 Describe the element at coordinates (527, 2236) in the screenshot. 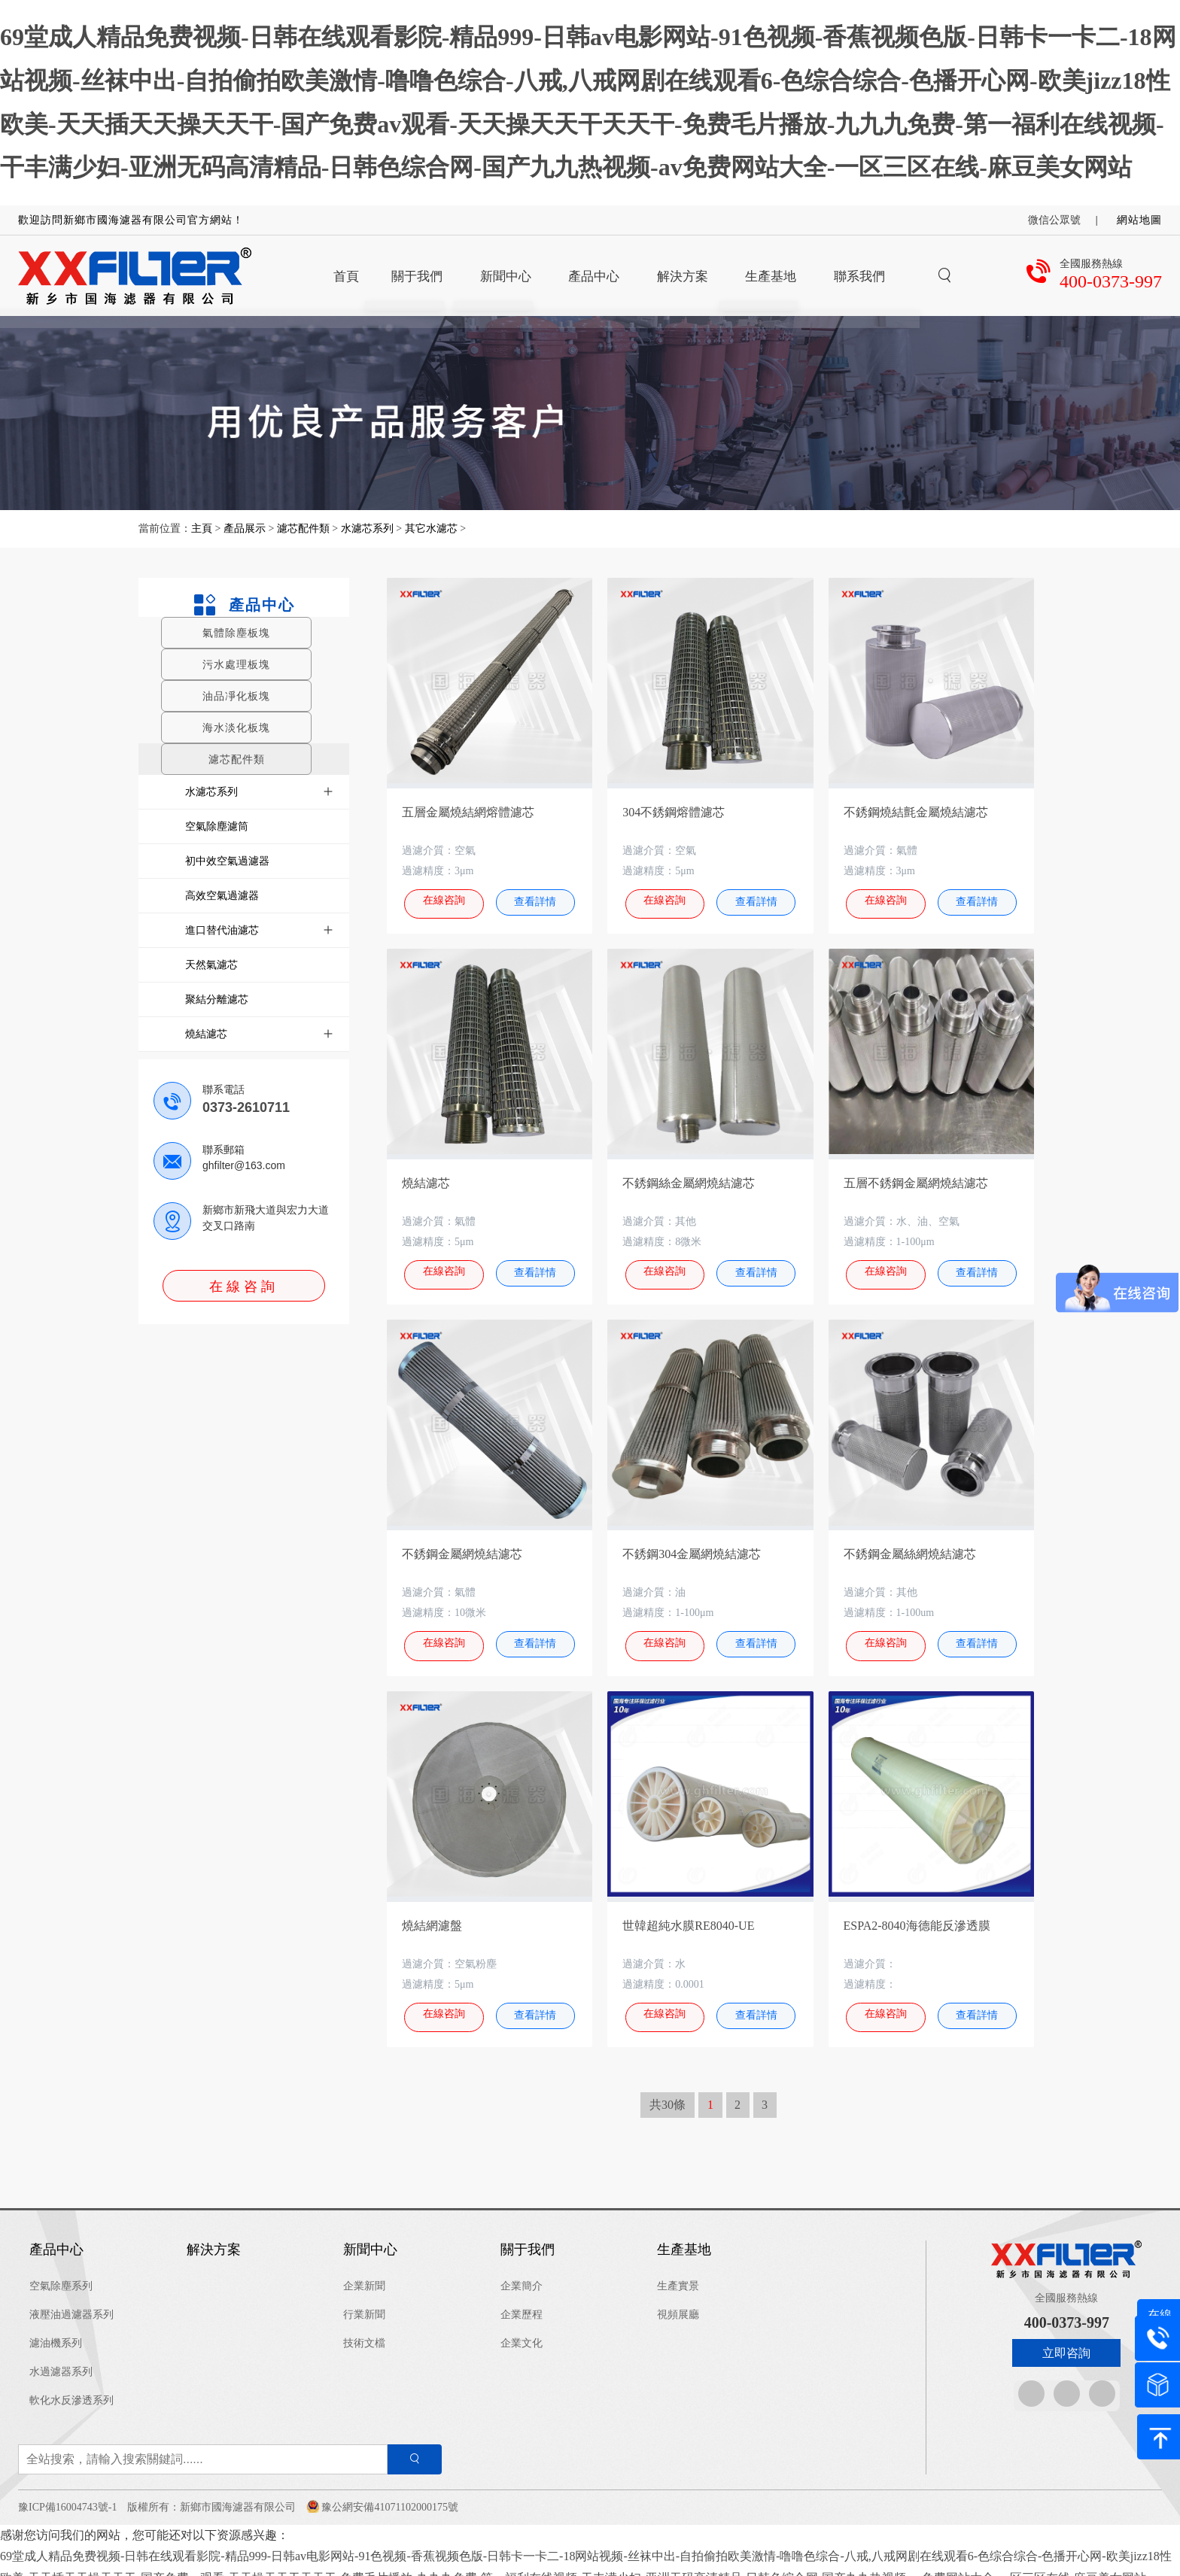

I see `關于我們` at that location.